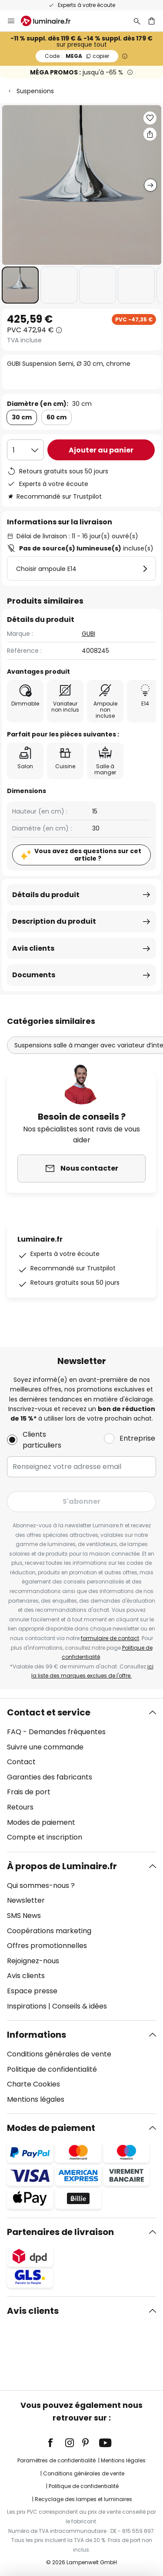  I want to click on Qui sommes-nous ?, so click(41, 1886).